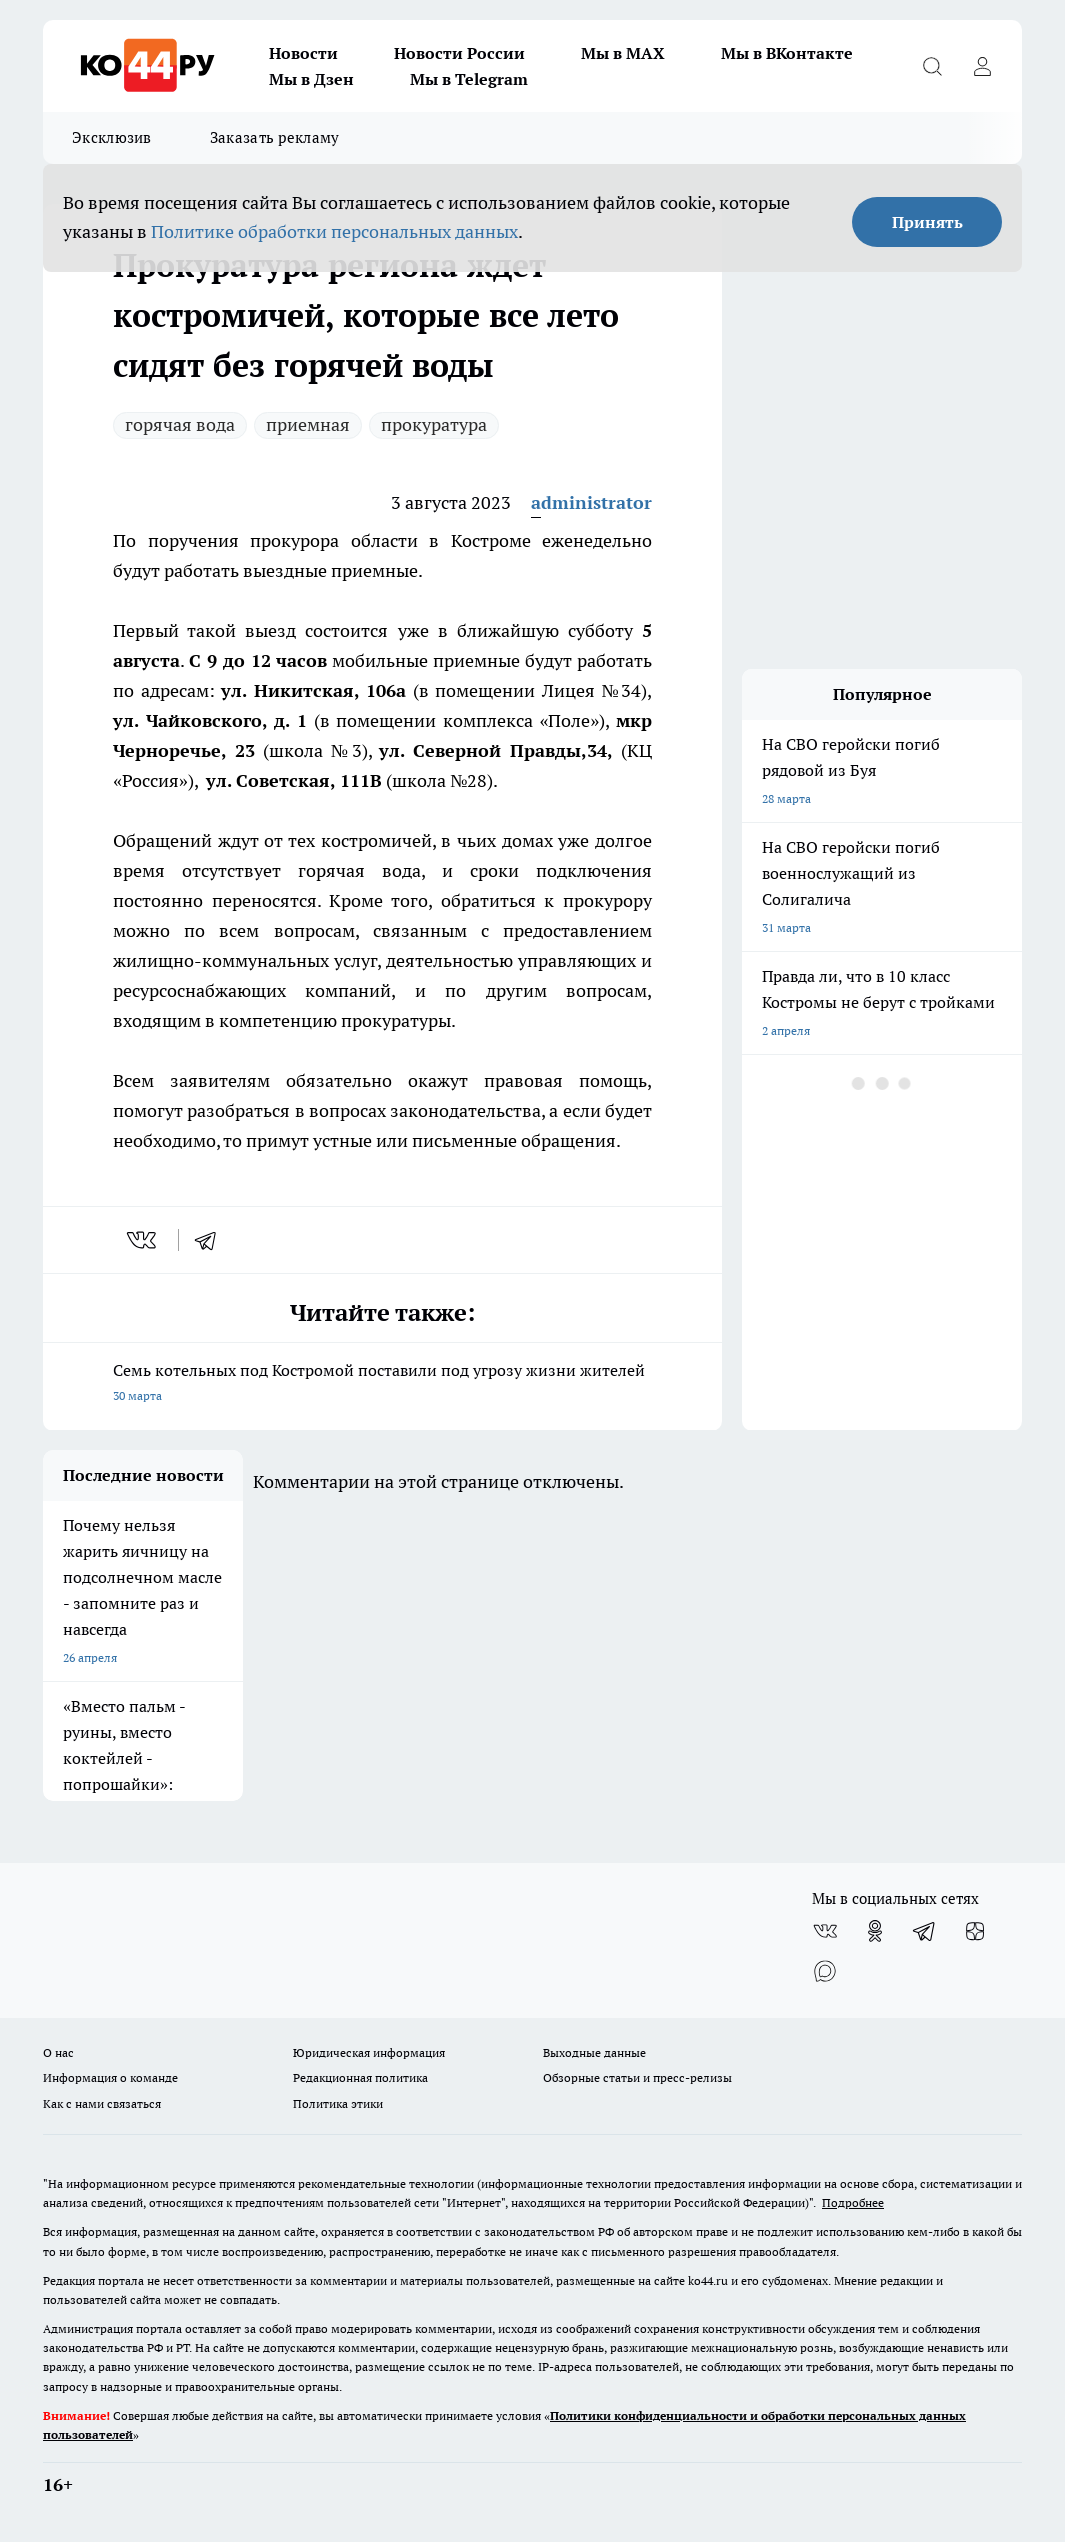 This screenshot has width=1065, height=2542. I want to click on Мы в Telegram, so click(469, 79).